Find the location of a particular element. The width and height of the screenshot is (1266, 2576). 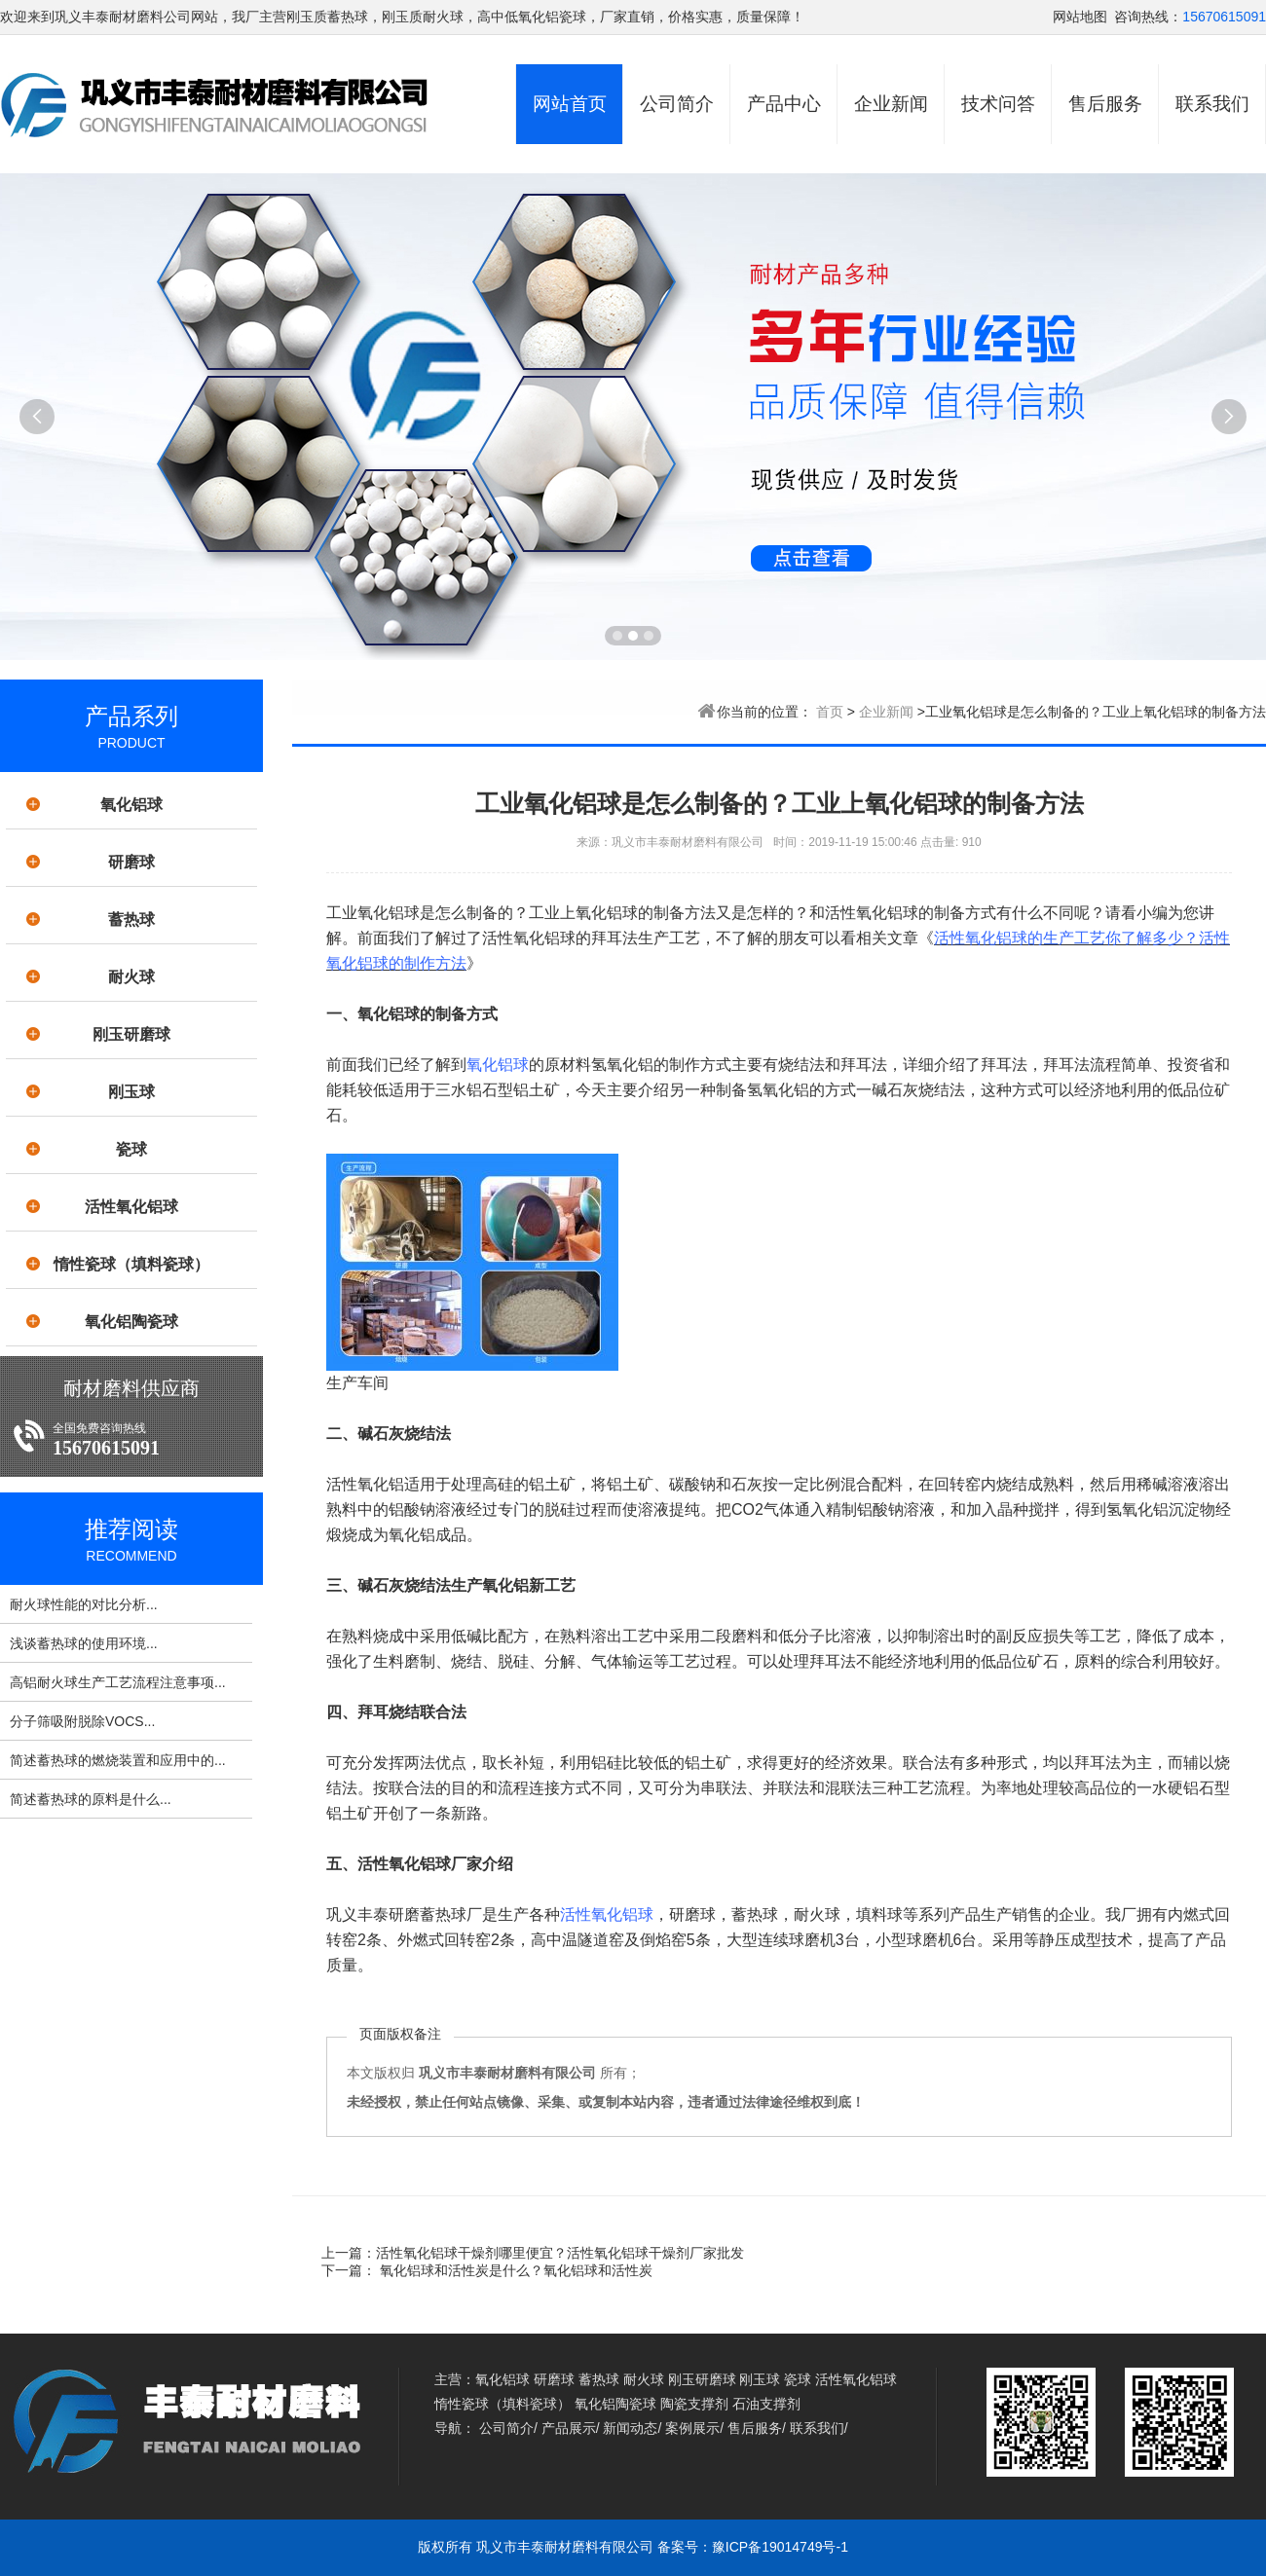

活性氧化铝球干燥剂哪里便宜？活性氧化铝球干燥剂厂家批发 is located at coordinates (560, 2253).